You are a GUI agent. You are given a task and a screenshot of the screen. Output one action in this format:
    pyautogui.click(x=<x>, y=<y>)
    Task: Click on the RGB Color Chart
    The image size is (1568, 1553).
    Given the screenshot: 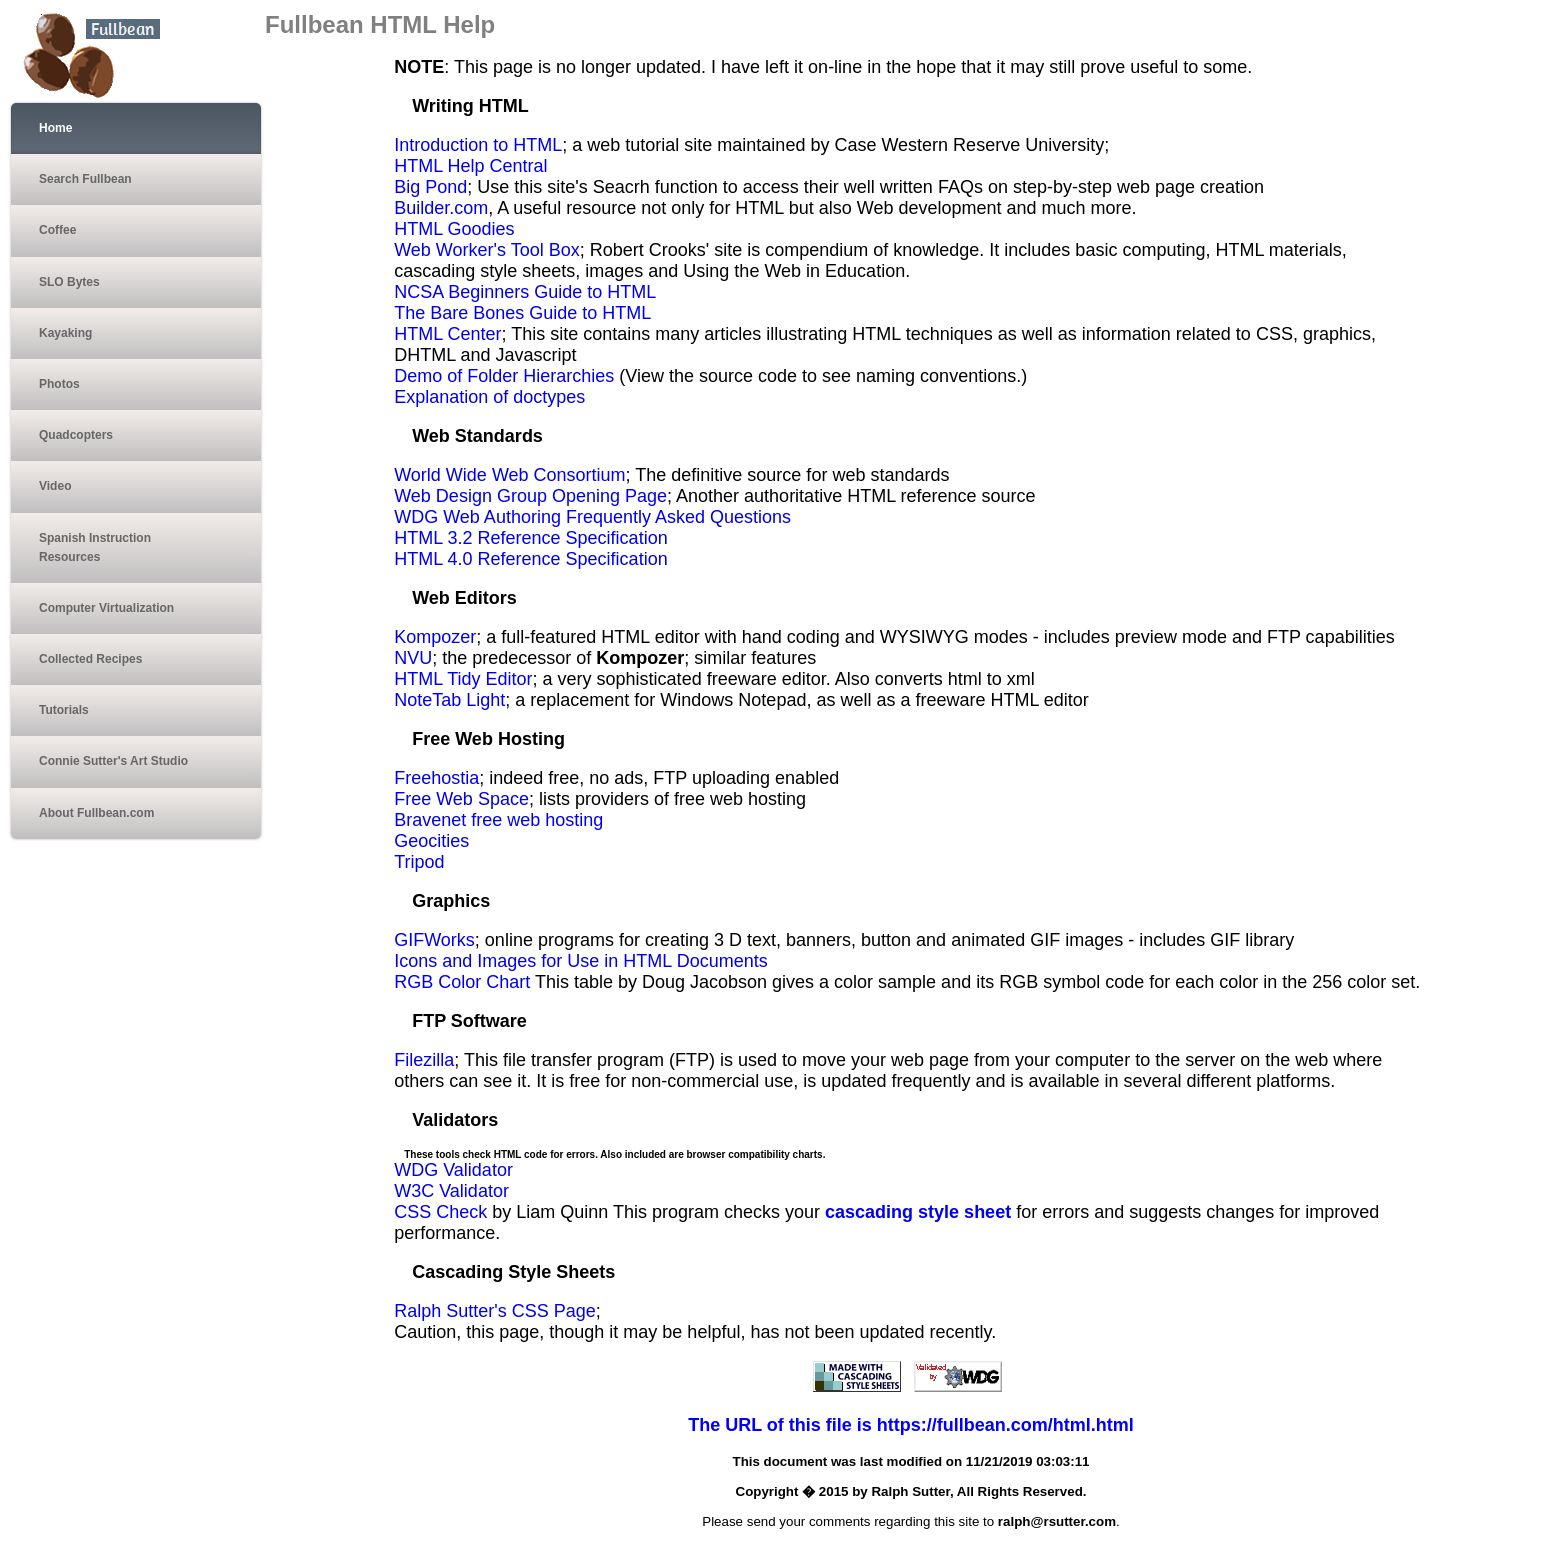 What is the action you would take?
    pyautogui.click(x=462, y=982)
    